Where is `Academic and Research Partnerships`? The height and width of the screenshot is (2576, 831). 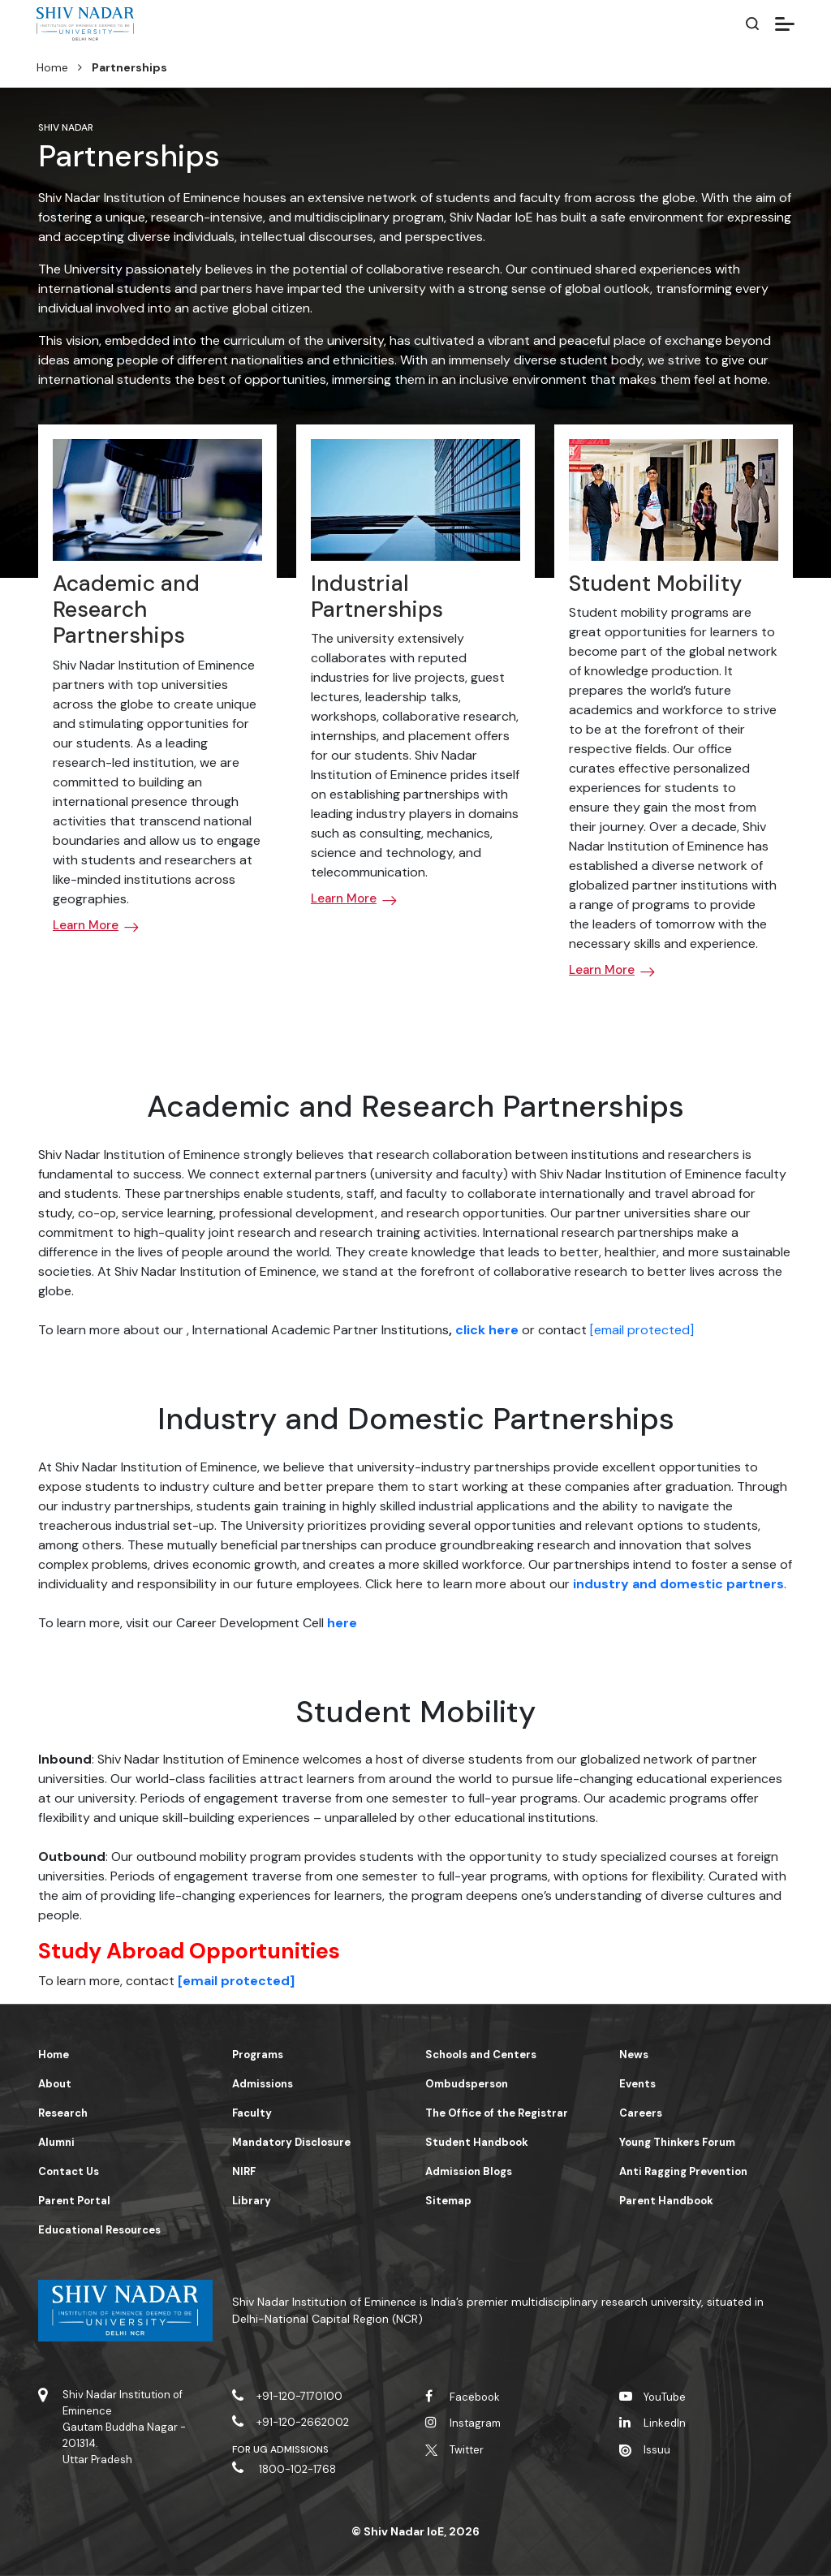 Academic and Research Partnerships is located at coordinates (126, 609).